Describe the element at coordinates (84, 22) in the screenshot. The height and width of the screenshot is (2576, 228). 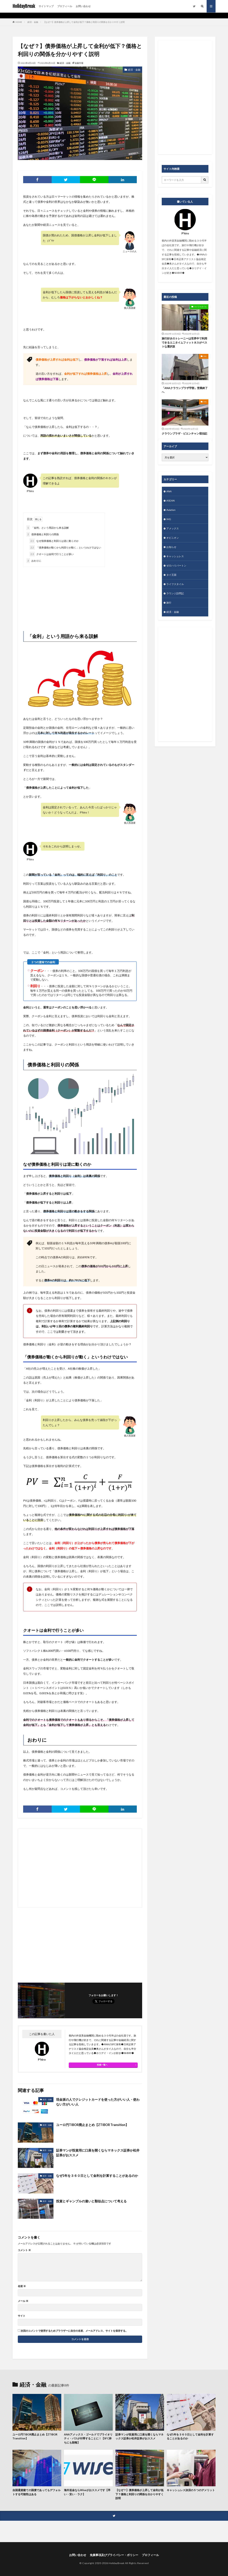
I see `【なぜ？】債券価格が上昇して金利が低下？価格と利回りの関係を分かりやすく説明` at that location.